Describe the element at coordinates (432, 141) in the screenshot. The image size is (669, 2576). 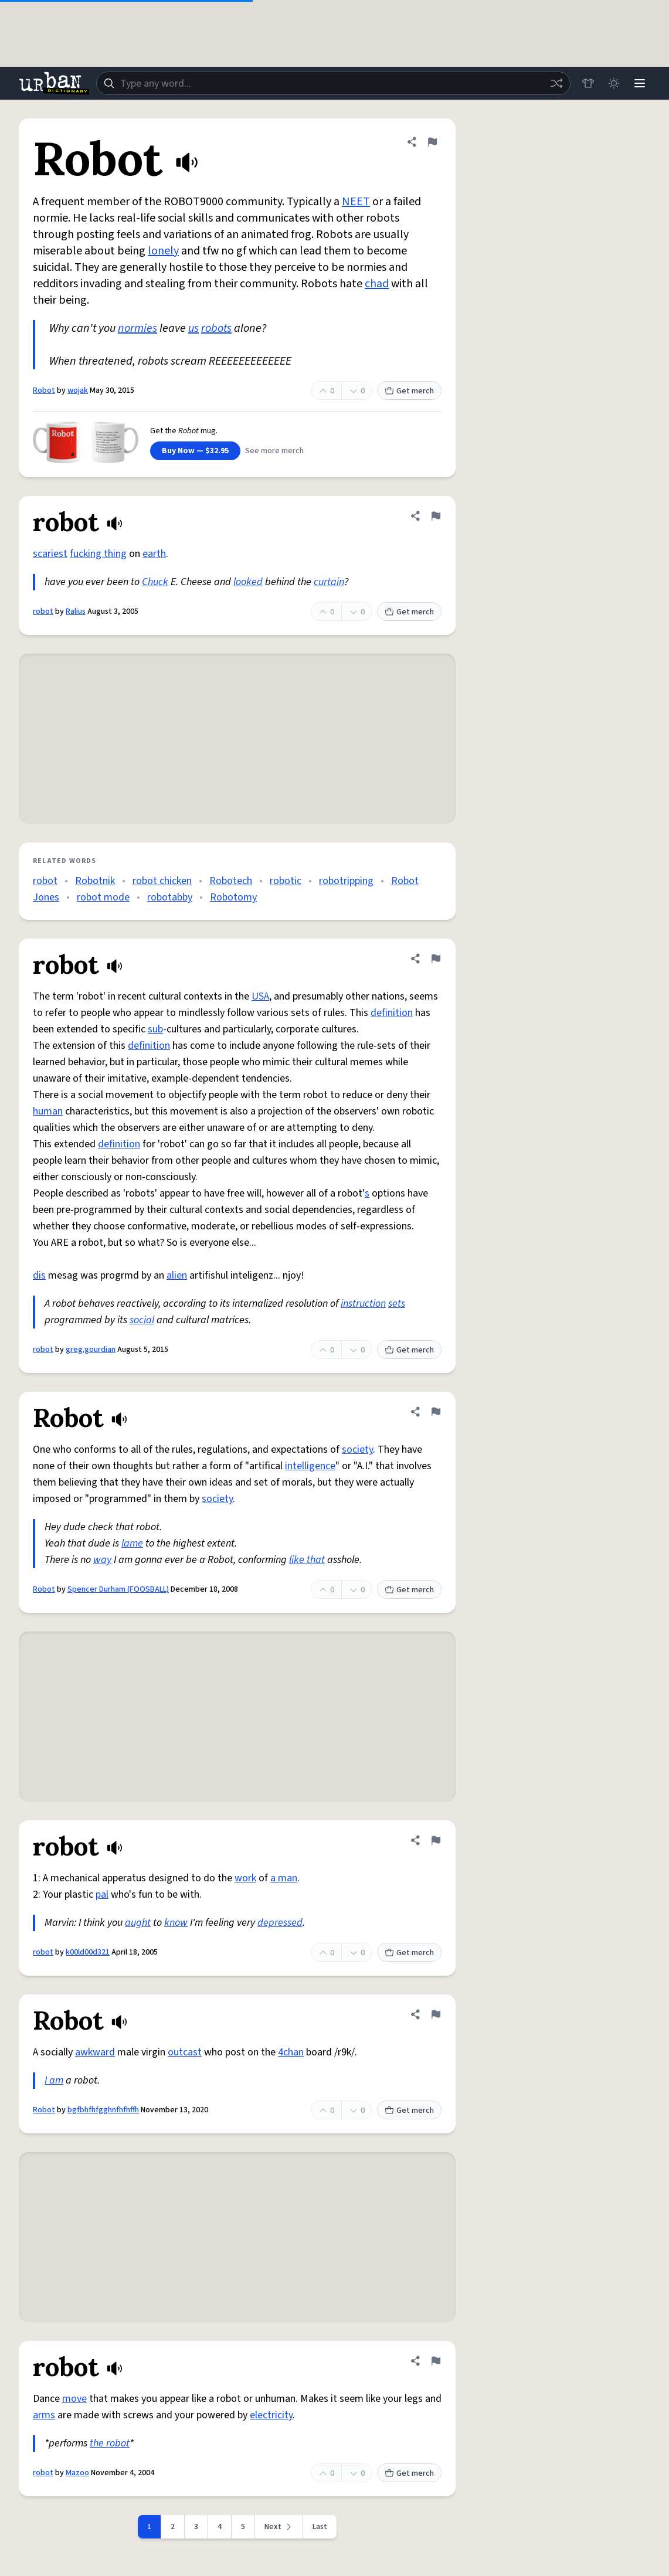
I see `[Flag this definition of Robot]` at that location.